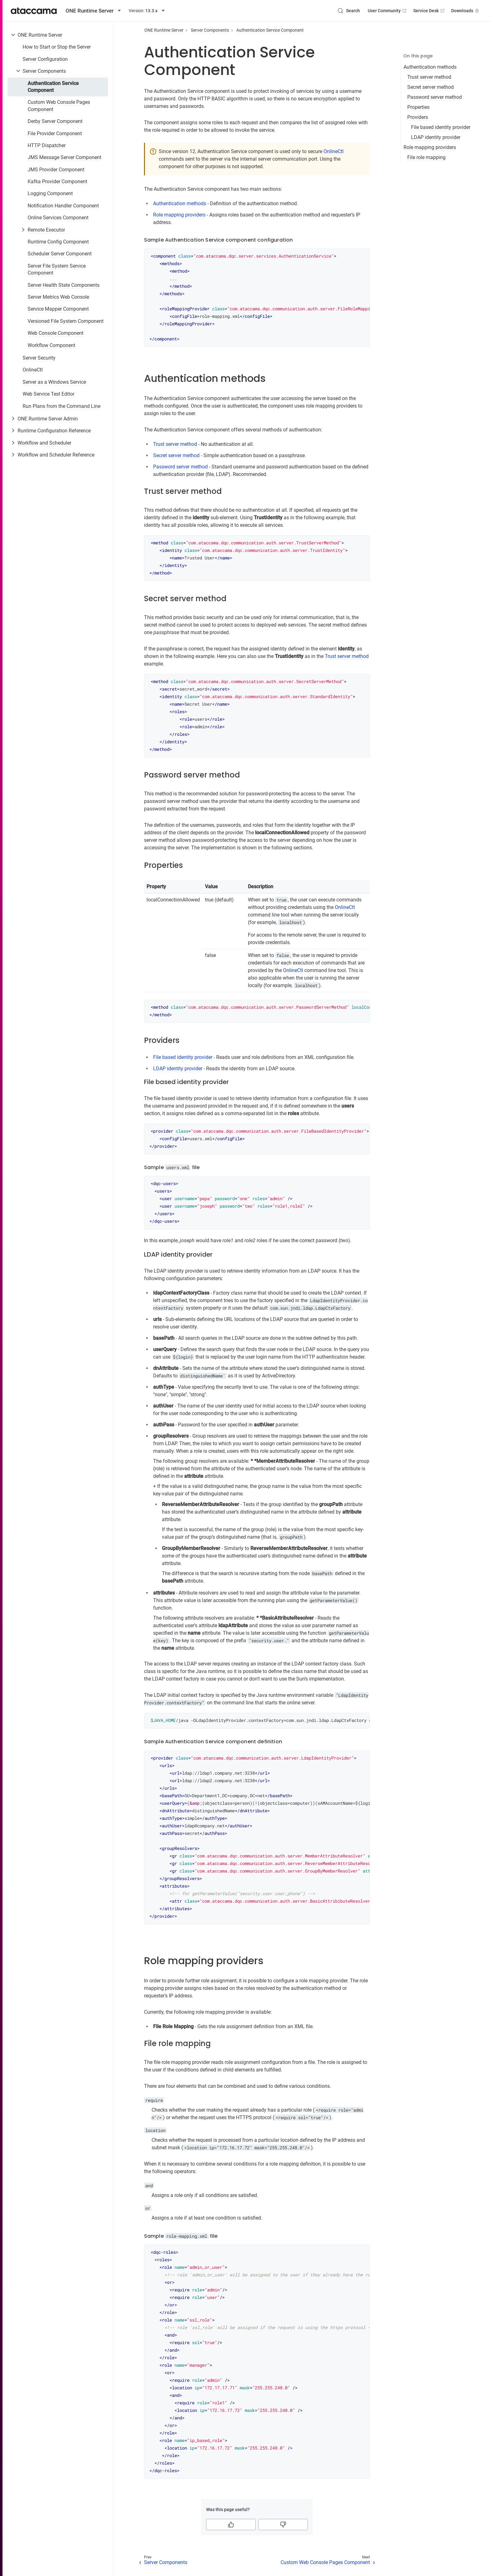 This screenshot has width=492, height=2576. What do you see at coordinates (45, 59) in the screenshot?
I see `Server Configuration` at bounding box center [45, 59].